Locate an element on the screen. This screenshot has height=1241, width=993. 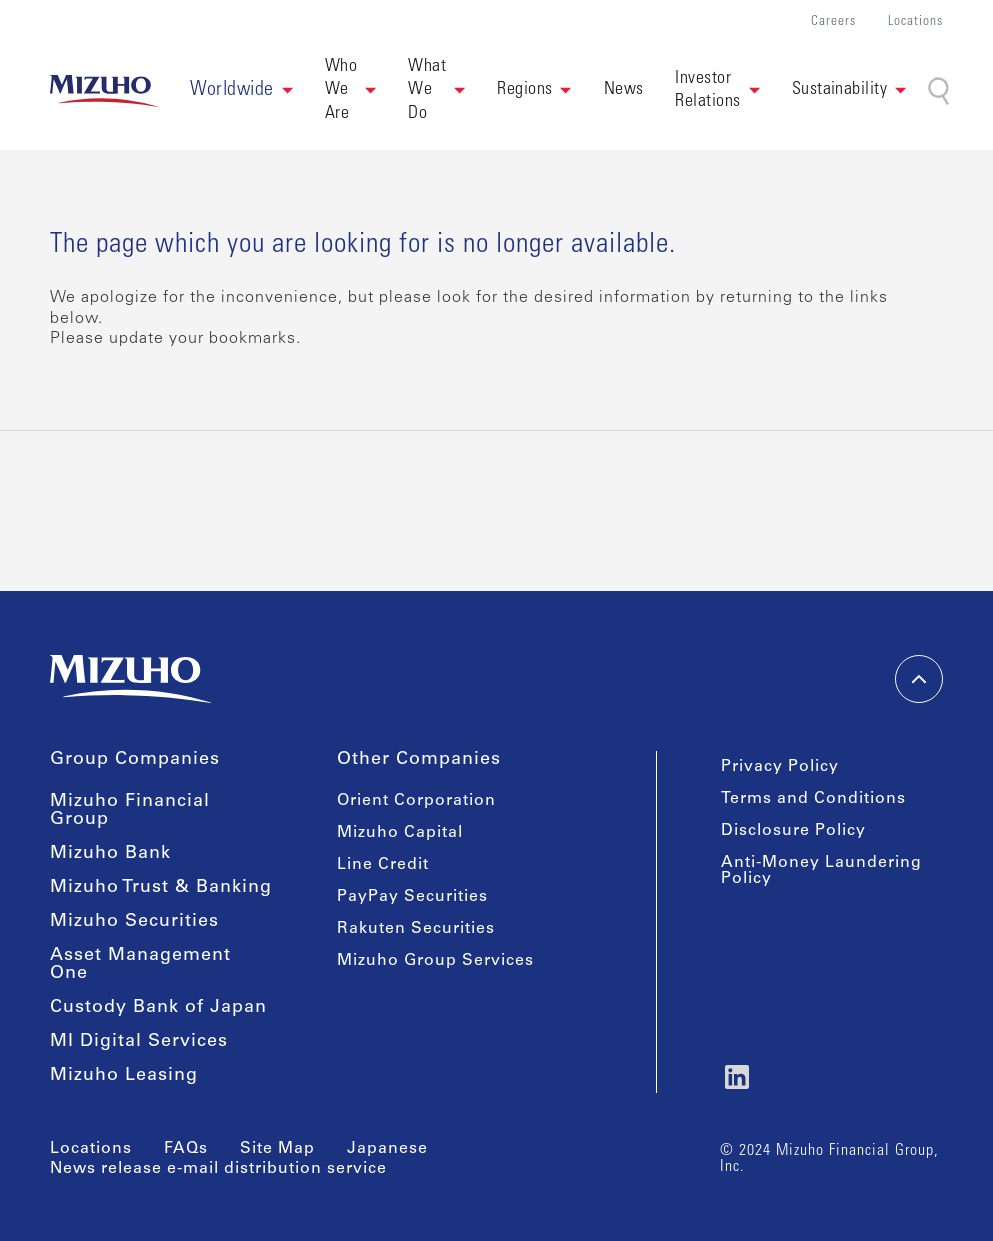
Locations is located at coordinates (915, 22).